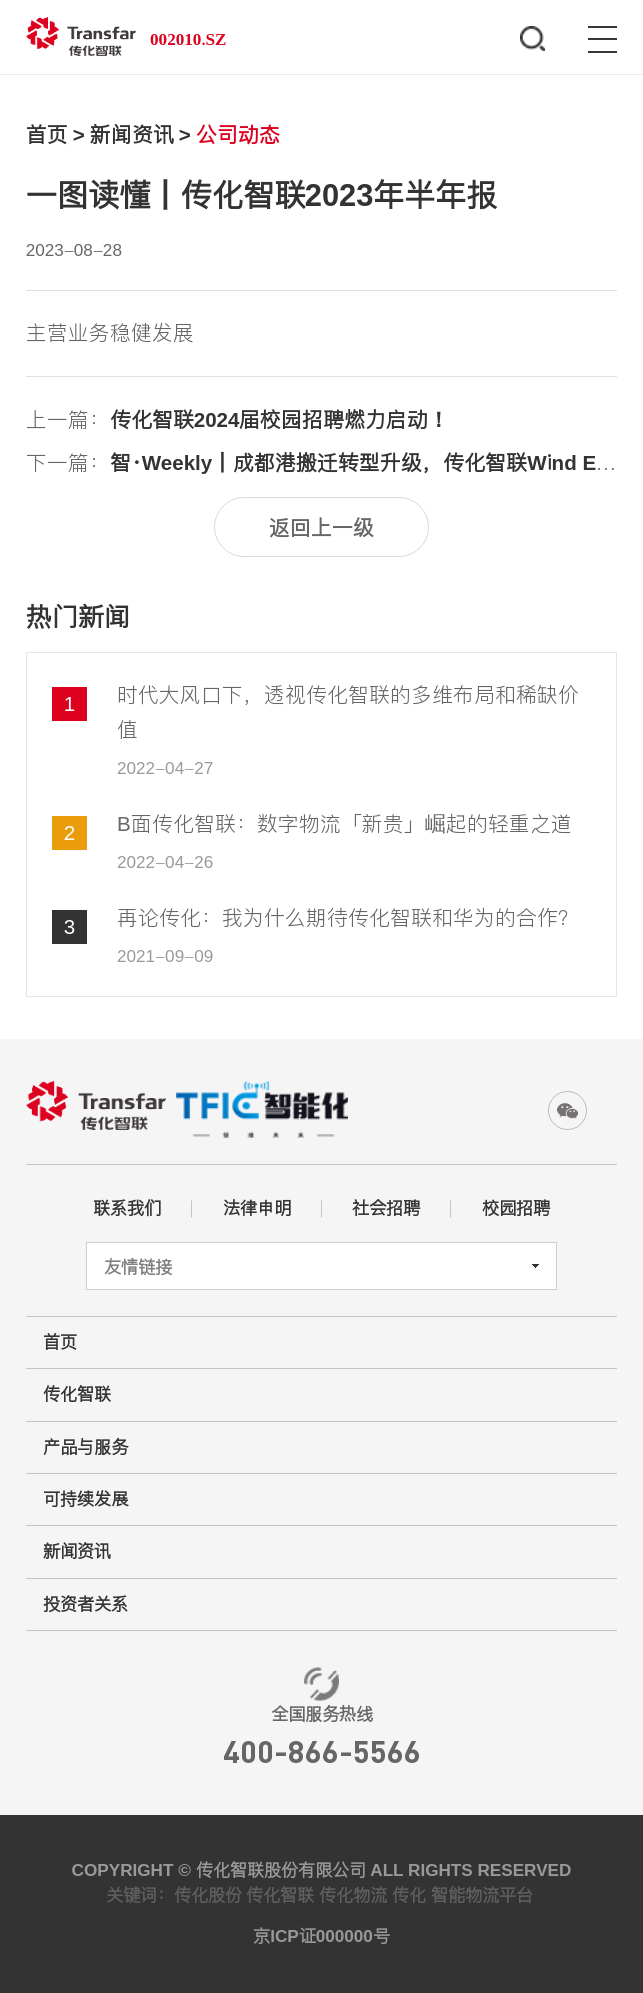  What do you see at coordinates (85, 1499) in the screenshot?
I see `可持续发展` at bounding box center [85, 1499].